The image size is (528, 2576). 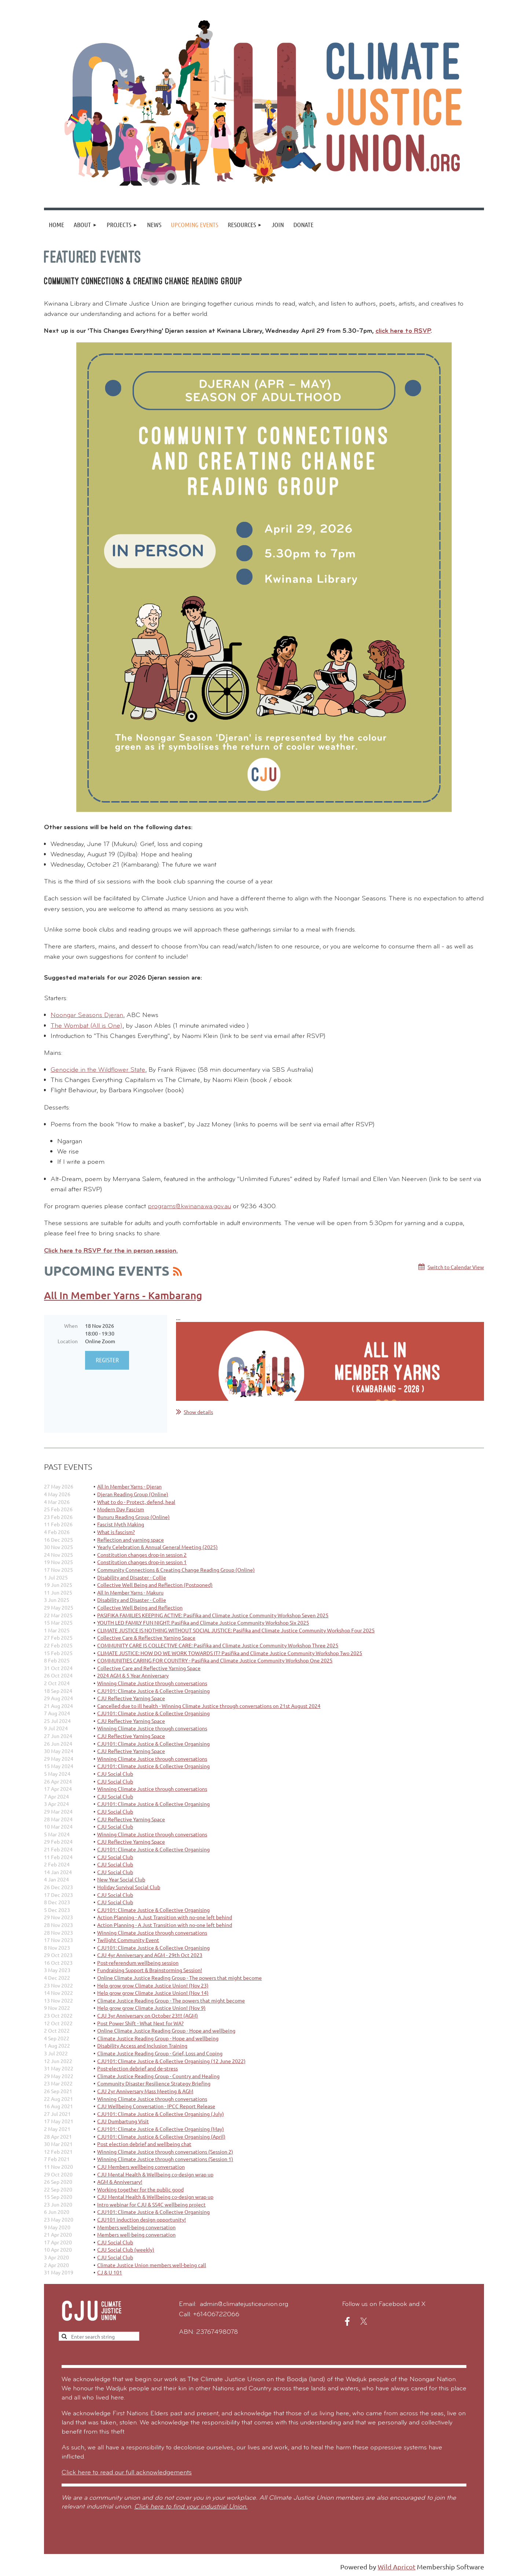 What do you see at coordinates (160, 2053) in the screenshot?
I see `Climate Justice Reading Group - Grief, Loss and Coping` at bounding box center [160, 2053].